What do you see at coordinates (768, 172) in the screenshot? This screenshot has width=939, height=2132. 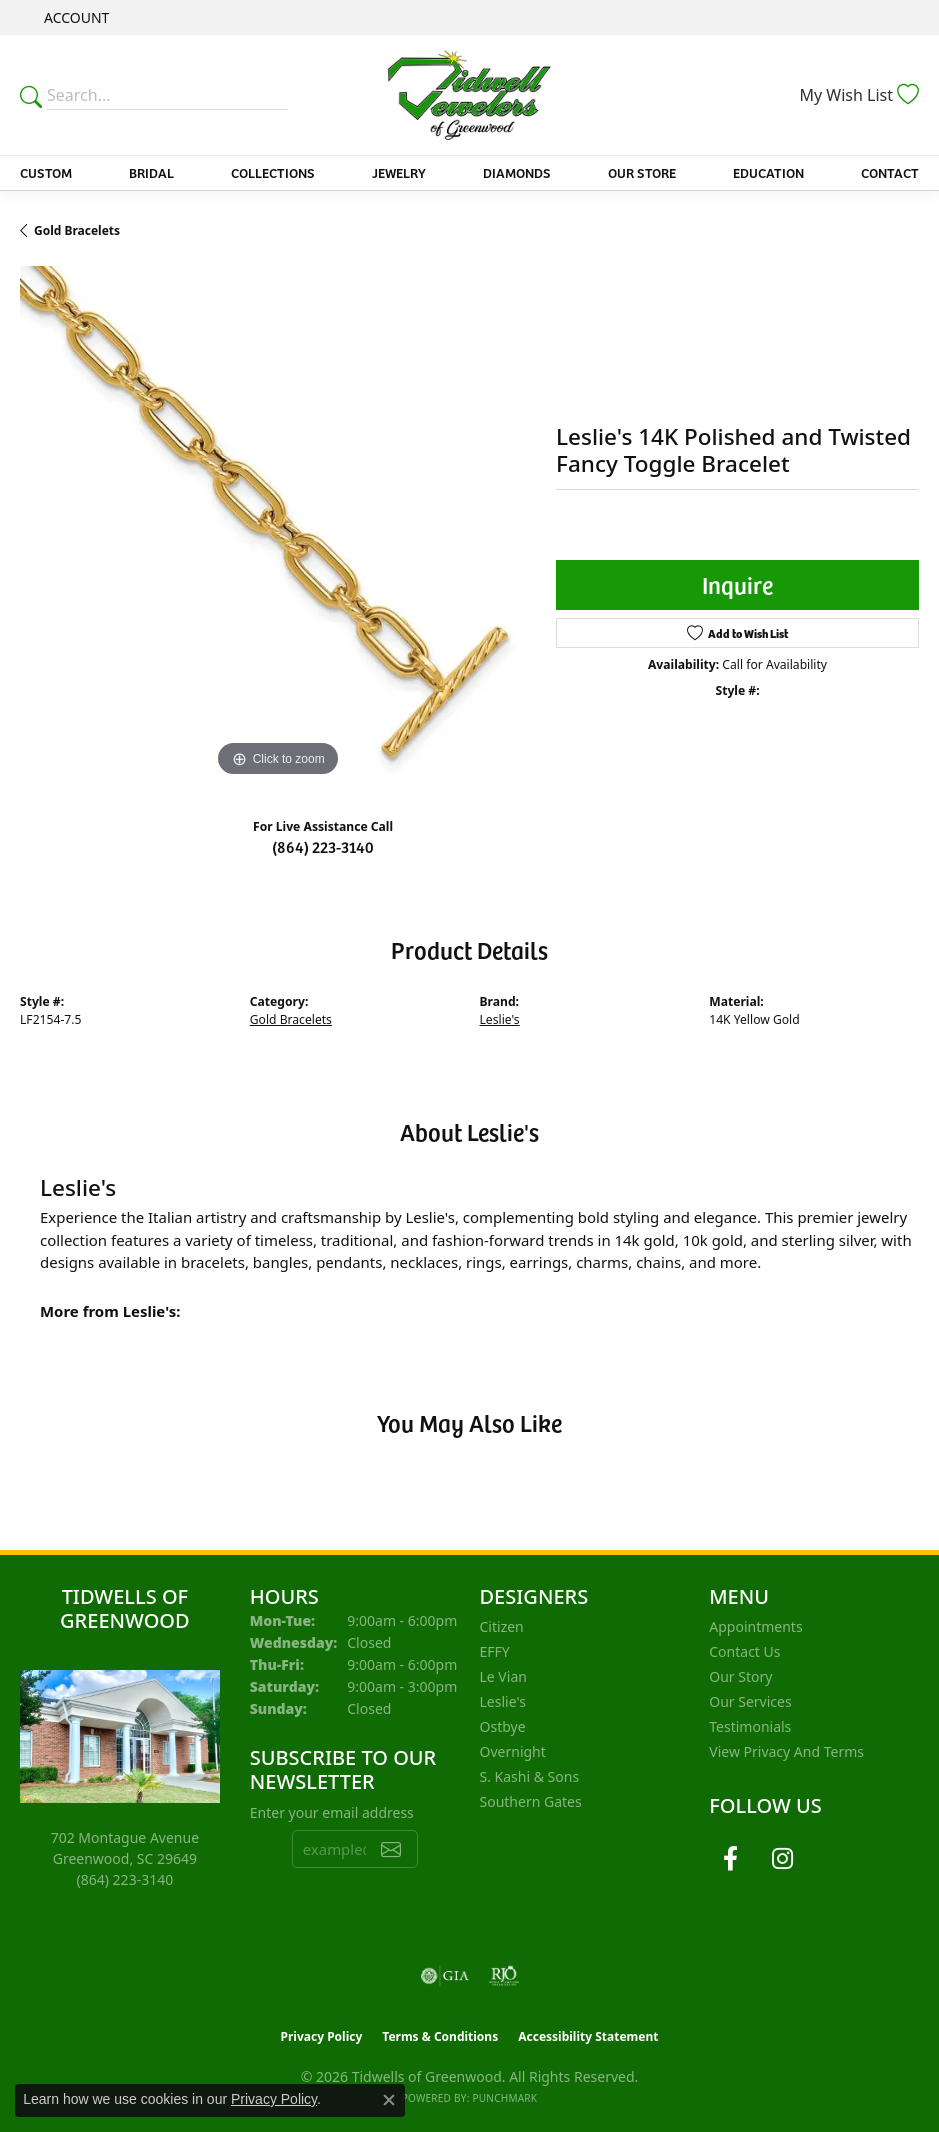 I see `Education` at bounding box center [768, 172].